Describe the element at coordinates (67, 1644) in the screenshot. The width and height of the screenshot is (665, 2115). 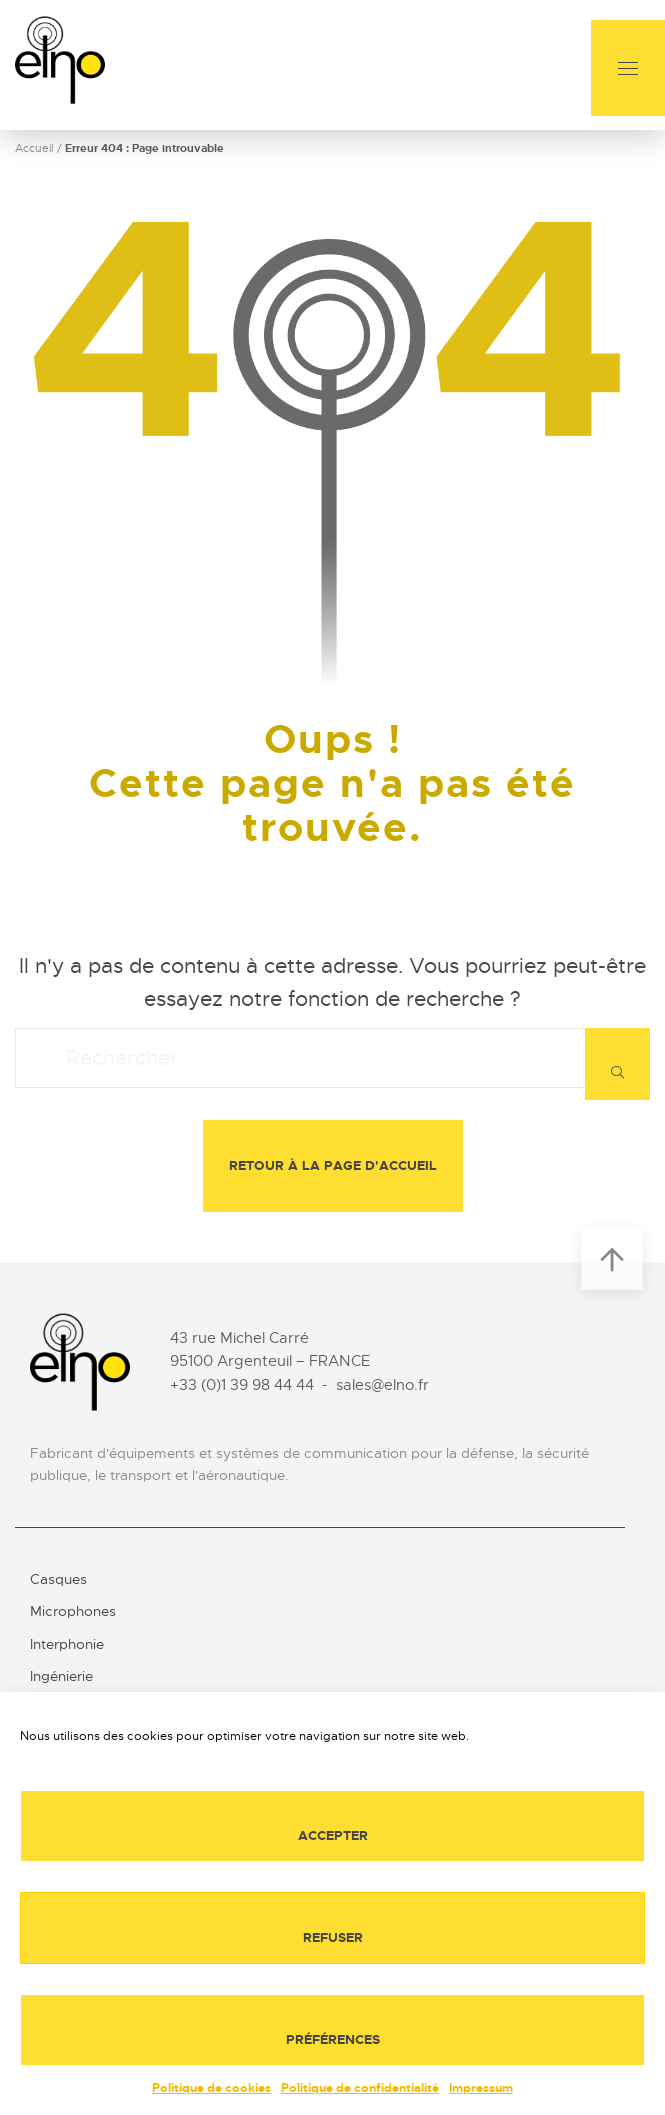
I see `Interphonie` at that location.